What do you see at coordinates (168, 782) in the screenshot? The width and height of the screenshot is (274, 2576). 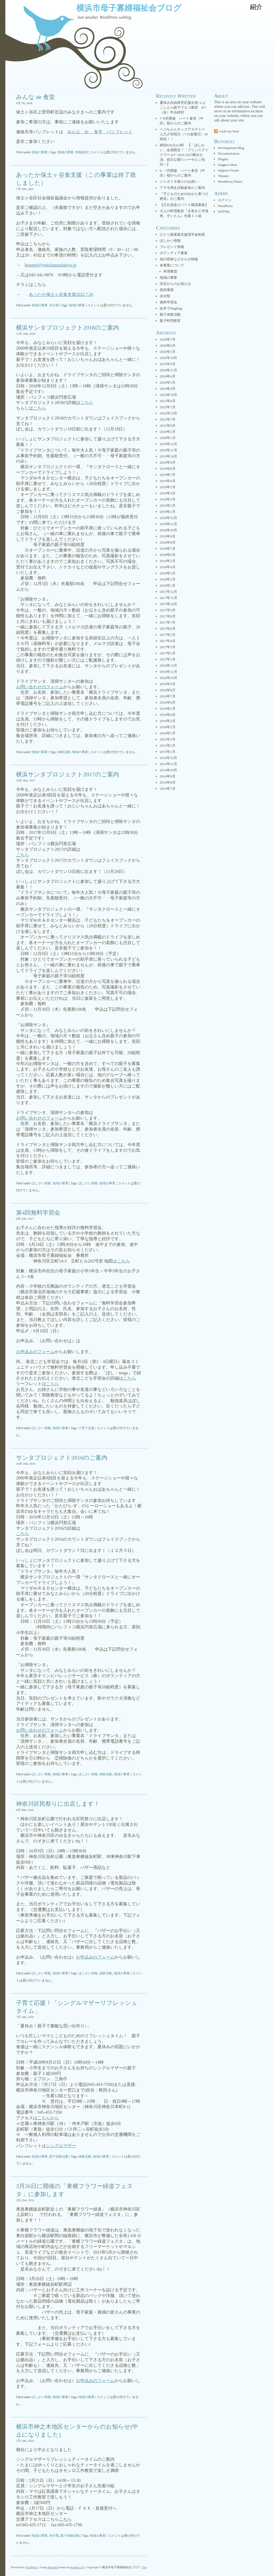 I see `2014年8月` at bounding box center [168, 782].